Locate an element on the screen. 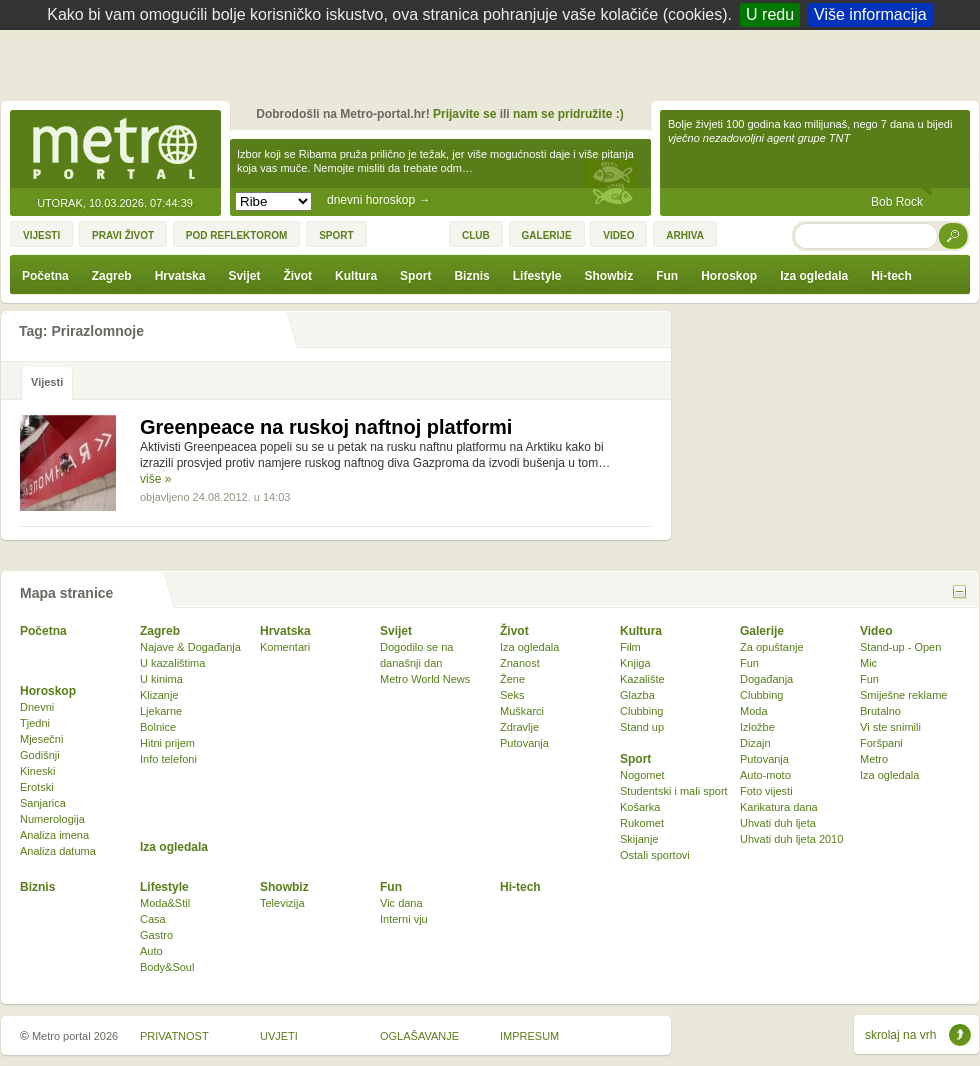 The image size is (980, 1066). U redu is located at coordinates (770, 14).